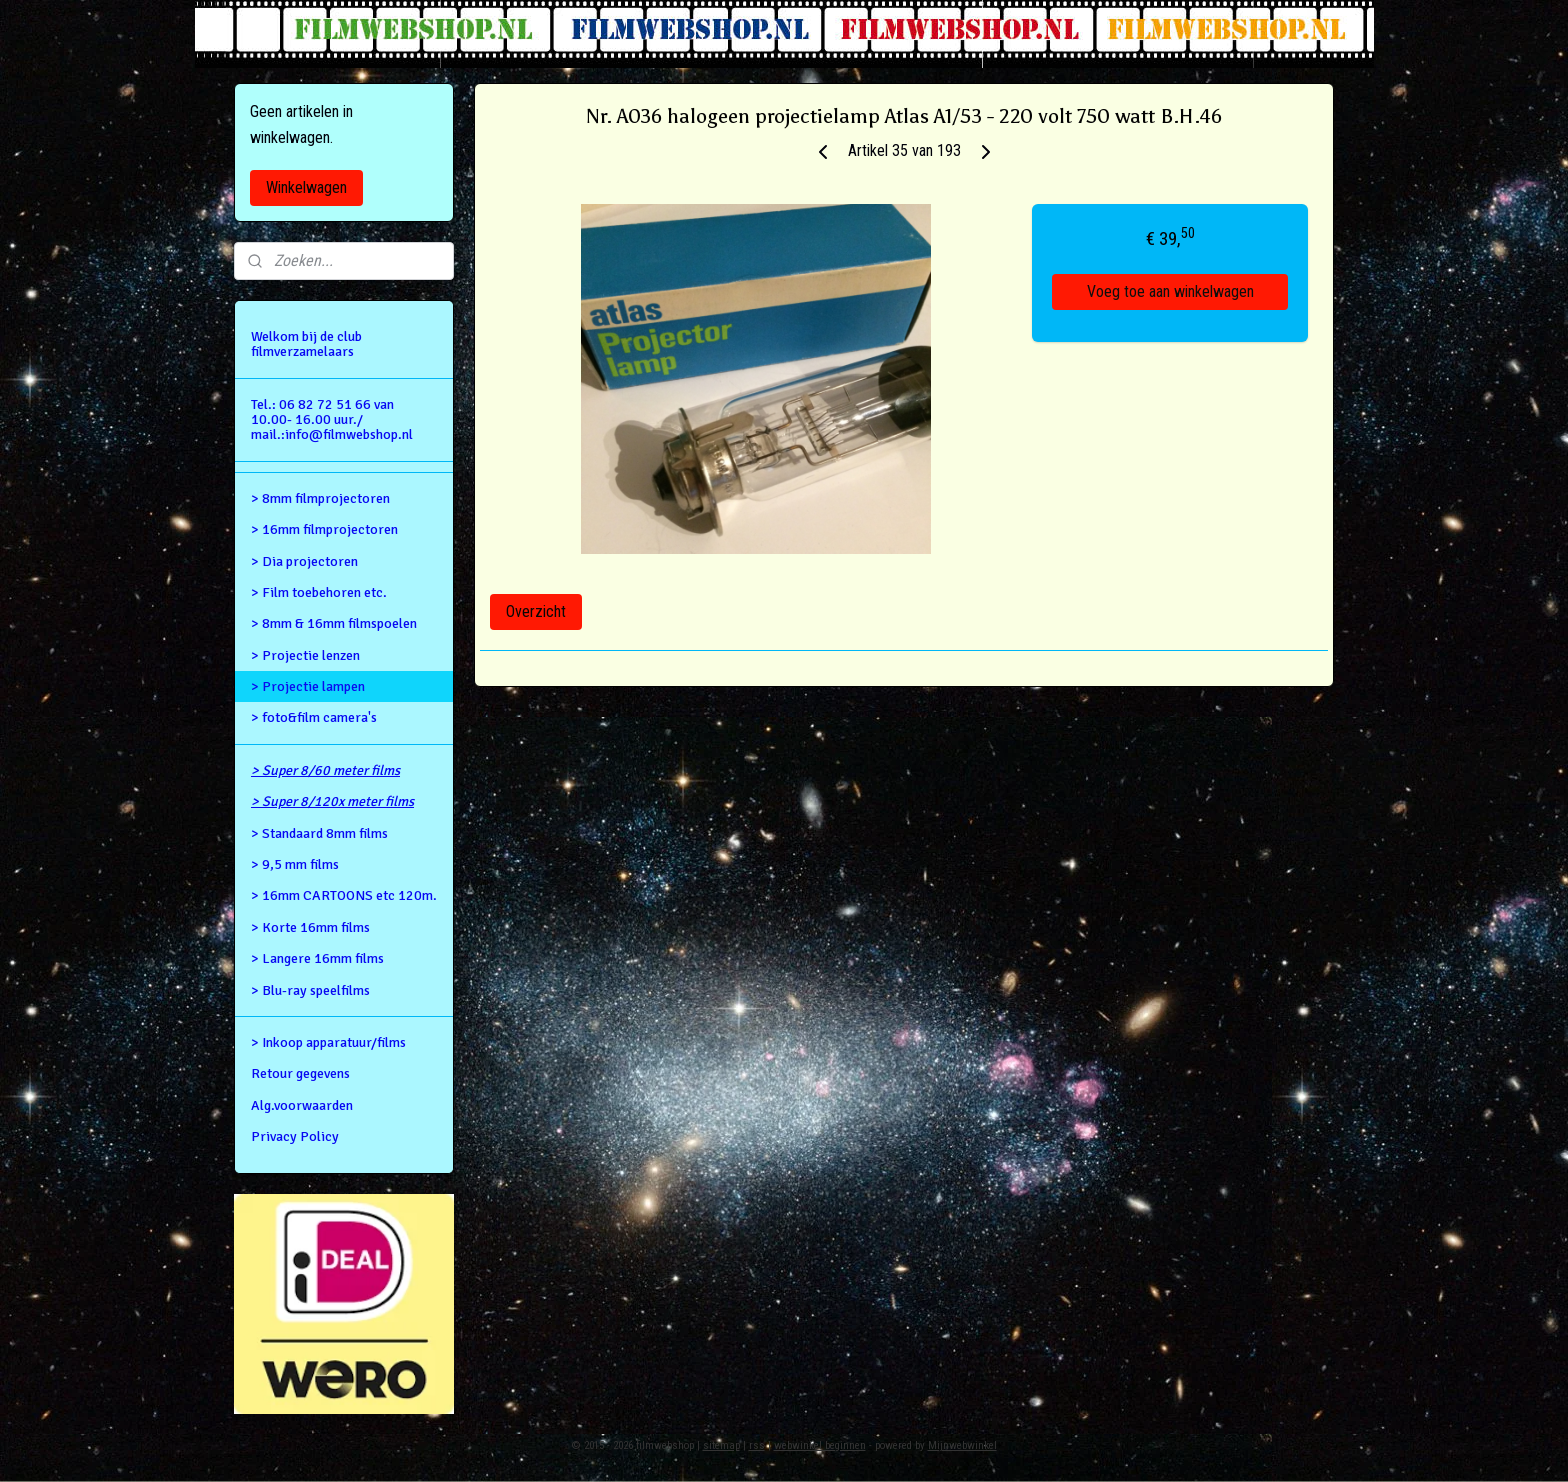 This screenshot has height=1482, width=1568. I want to click on > Standaard 8mm films, so click(319, 833).